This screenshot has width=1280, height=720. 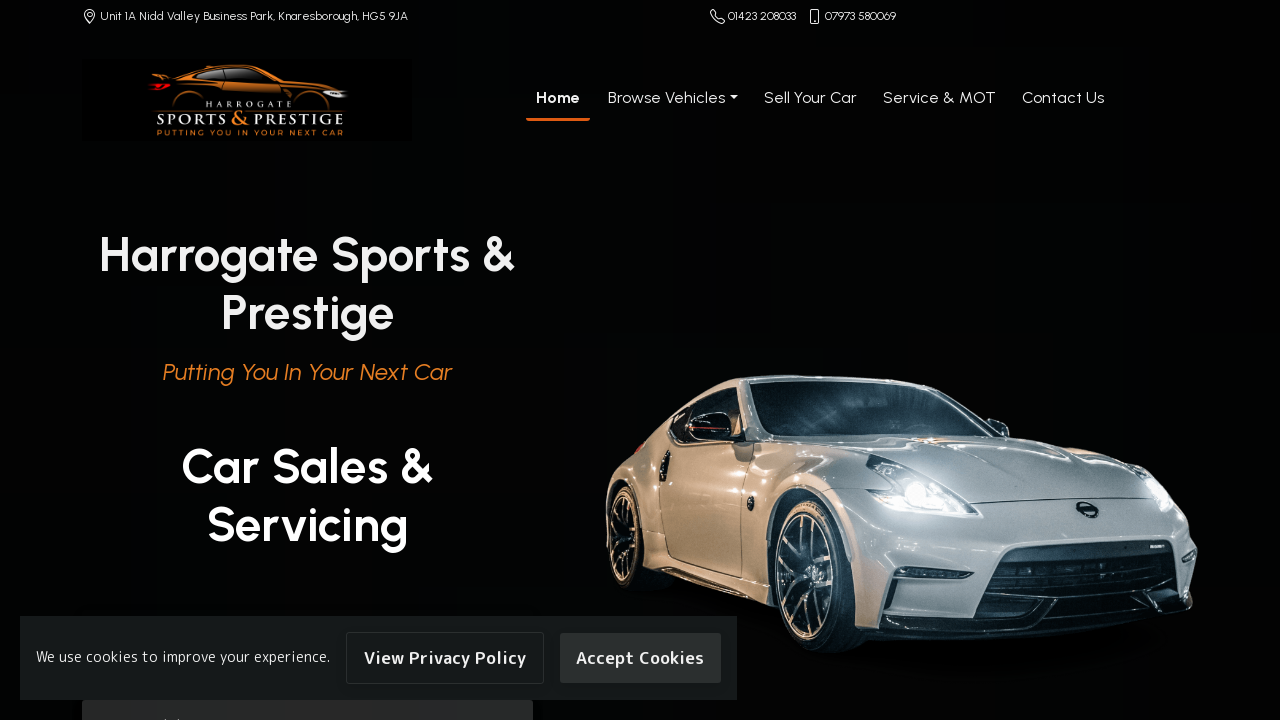 What do you see at coordinates (762, 16) in the screenshot?
I see `01423 208033` at bounding box center [762, 16].